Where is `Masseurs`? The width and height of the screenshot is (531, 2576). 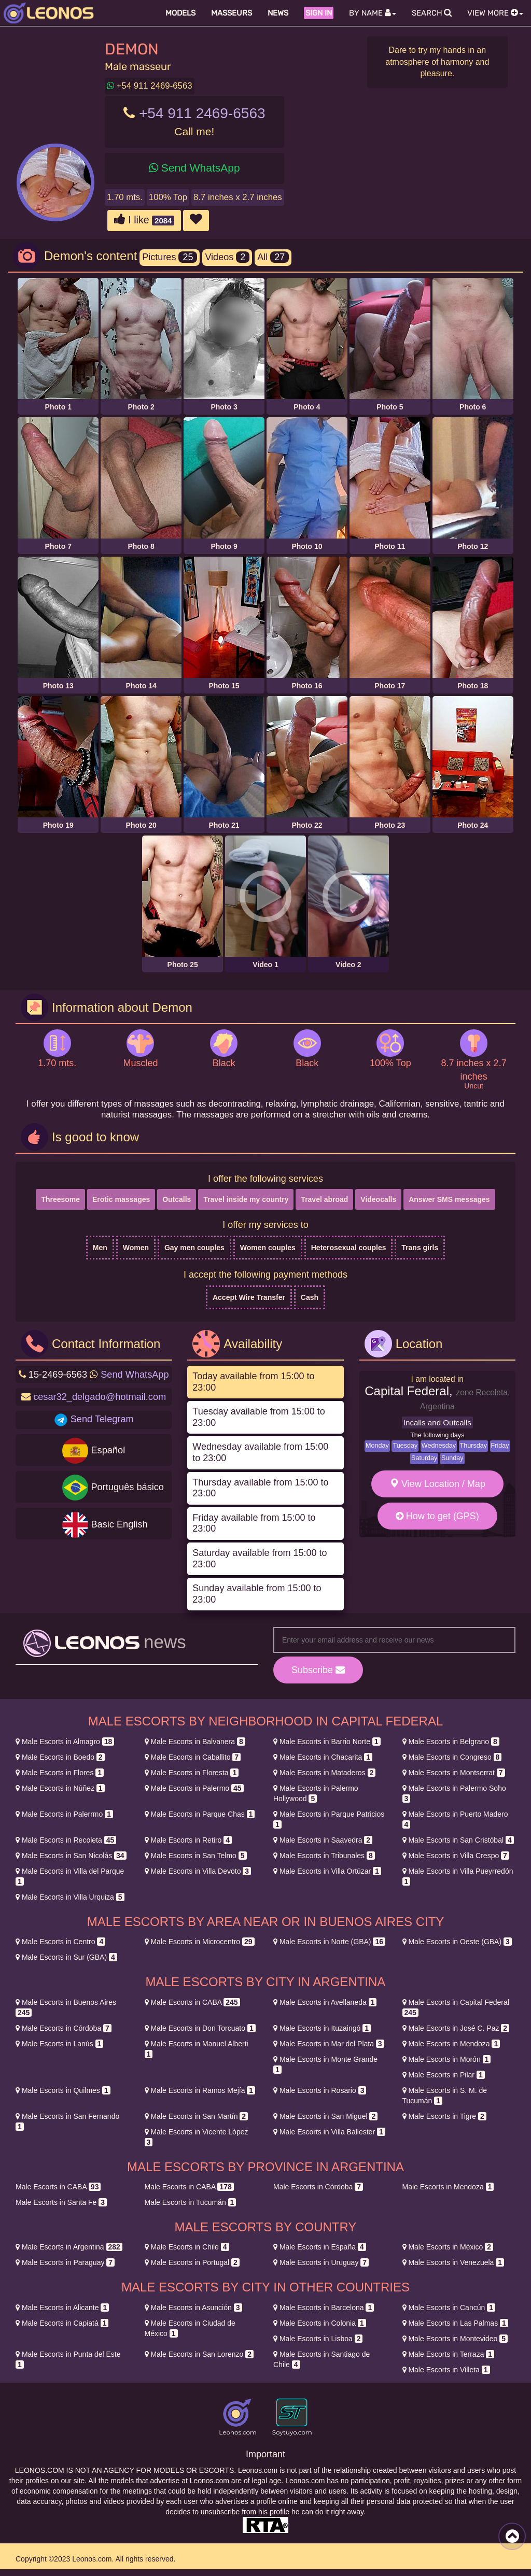
Masseurs is located at coordinates (231, 13).